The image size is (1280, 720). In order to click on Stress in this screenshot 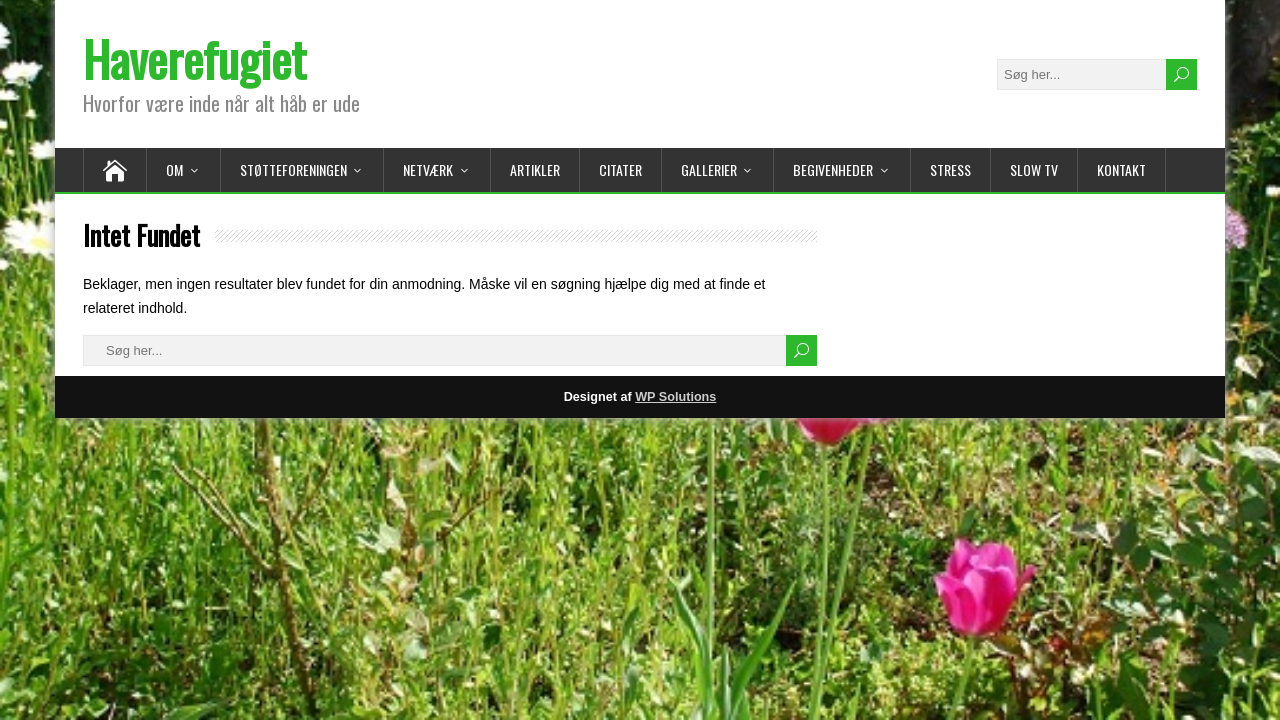, I will do `click(950, 169)`.